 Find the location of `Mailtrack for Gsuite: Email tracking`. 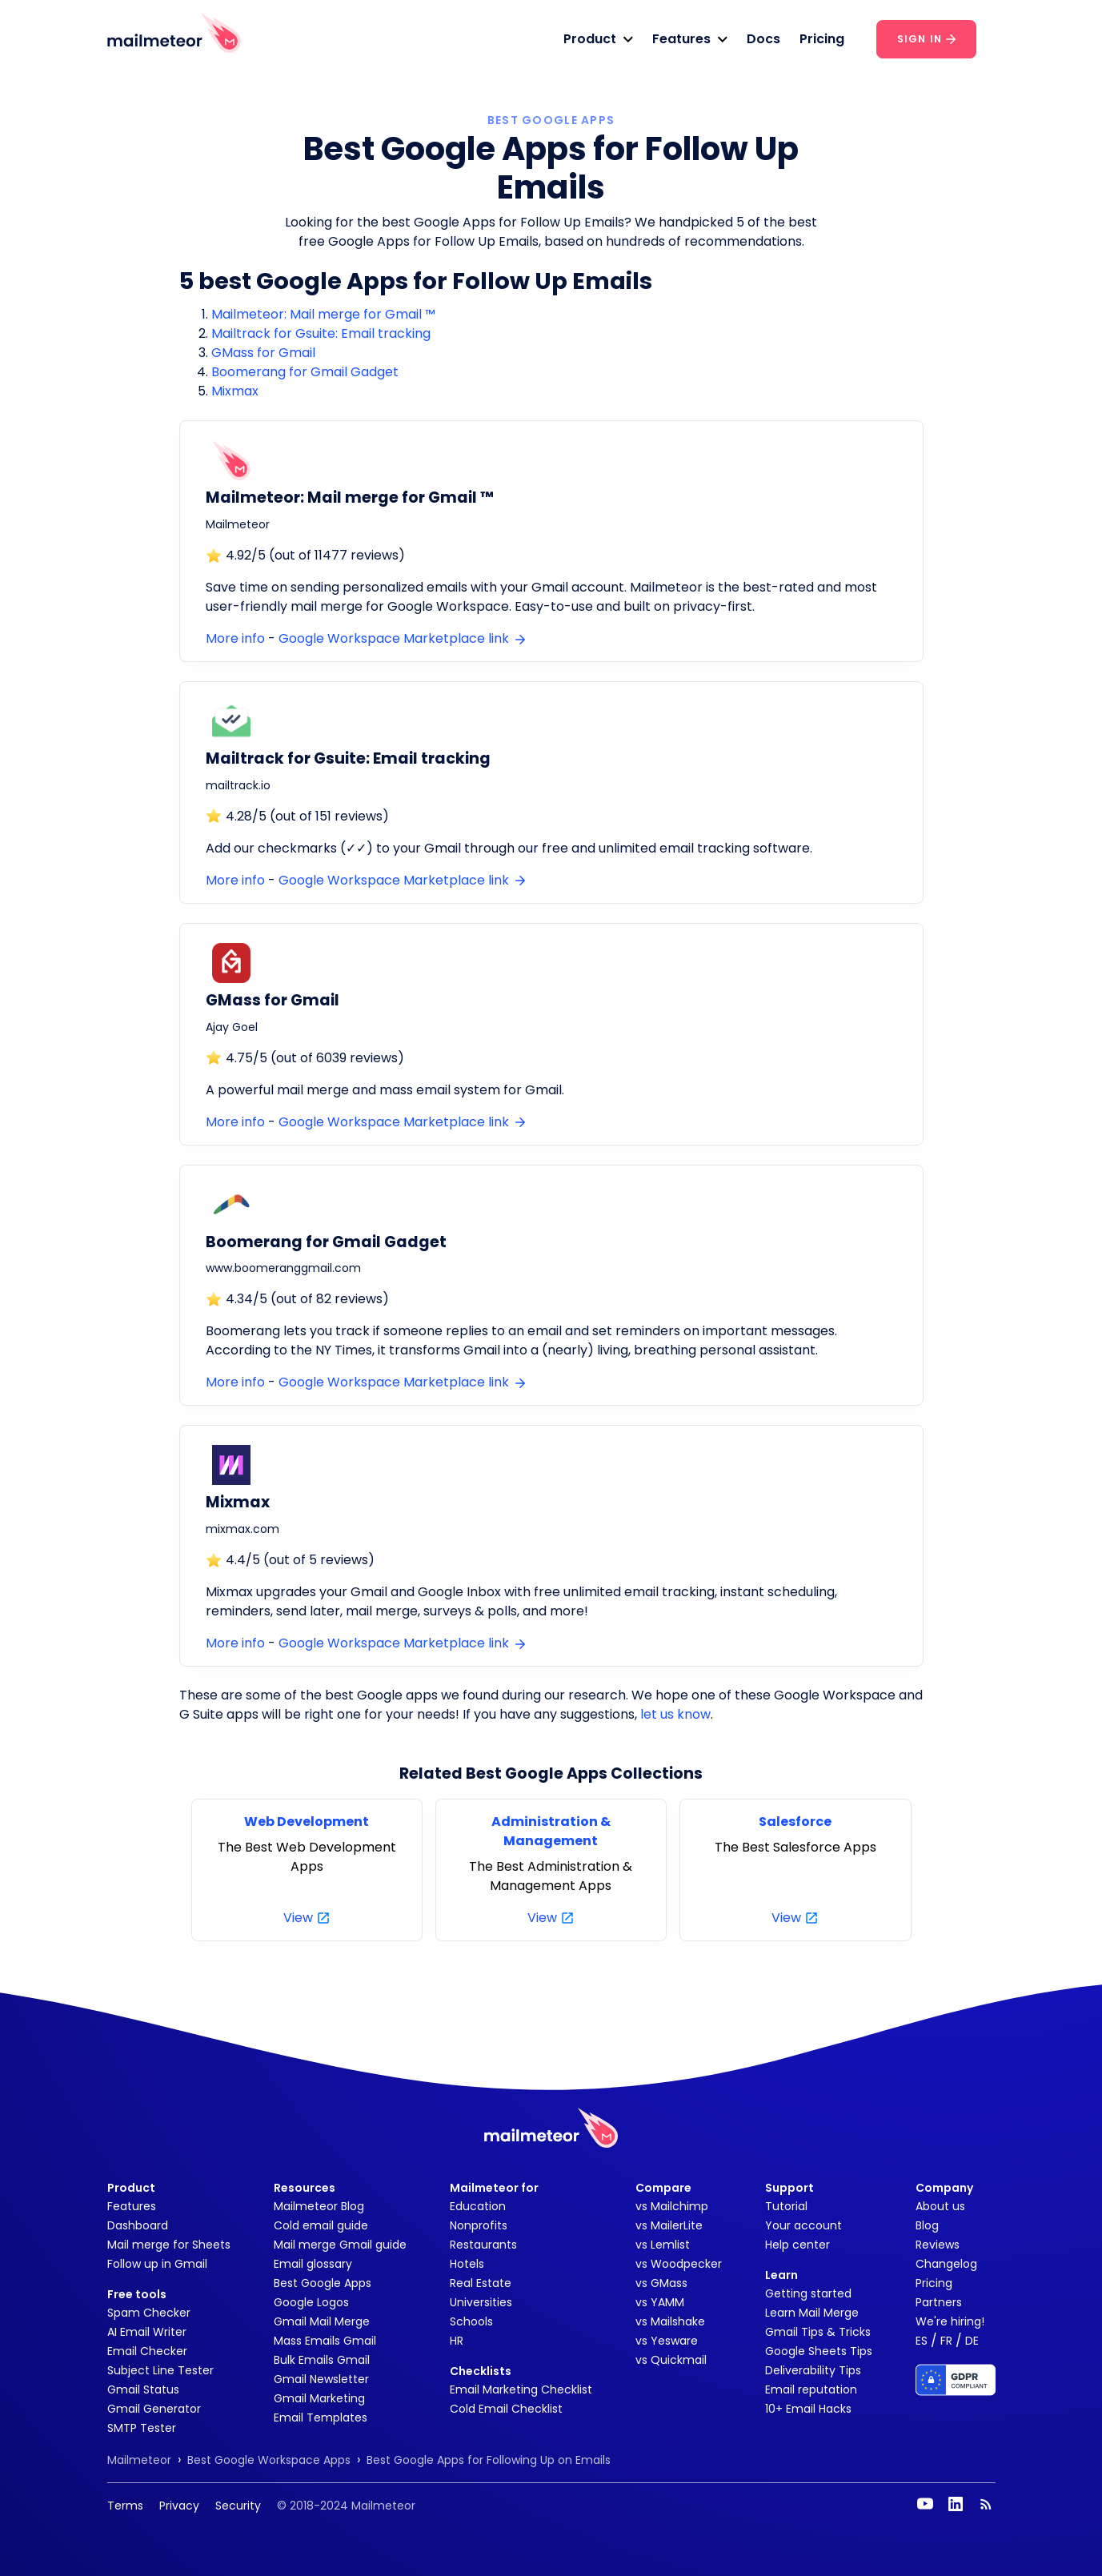

Mailtrack for Gsuite: Email tracking is located at coordinates (321, 333).